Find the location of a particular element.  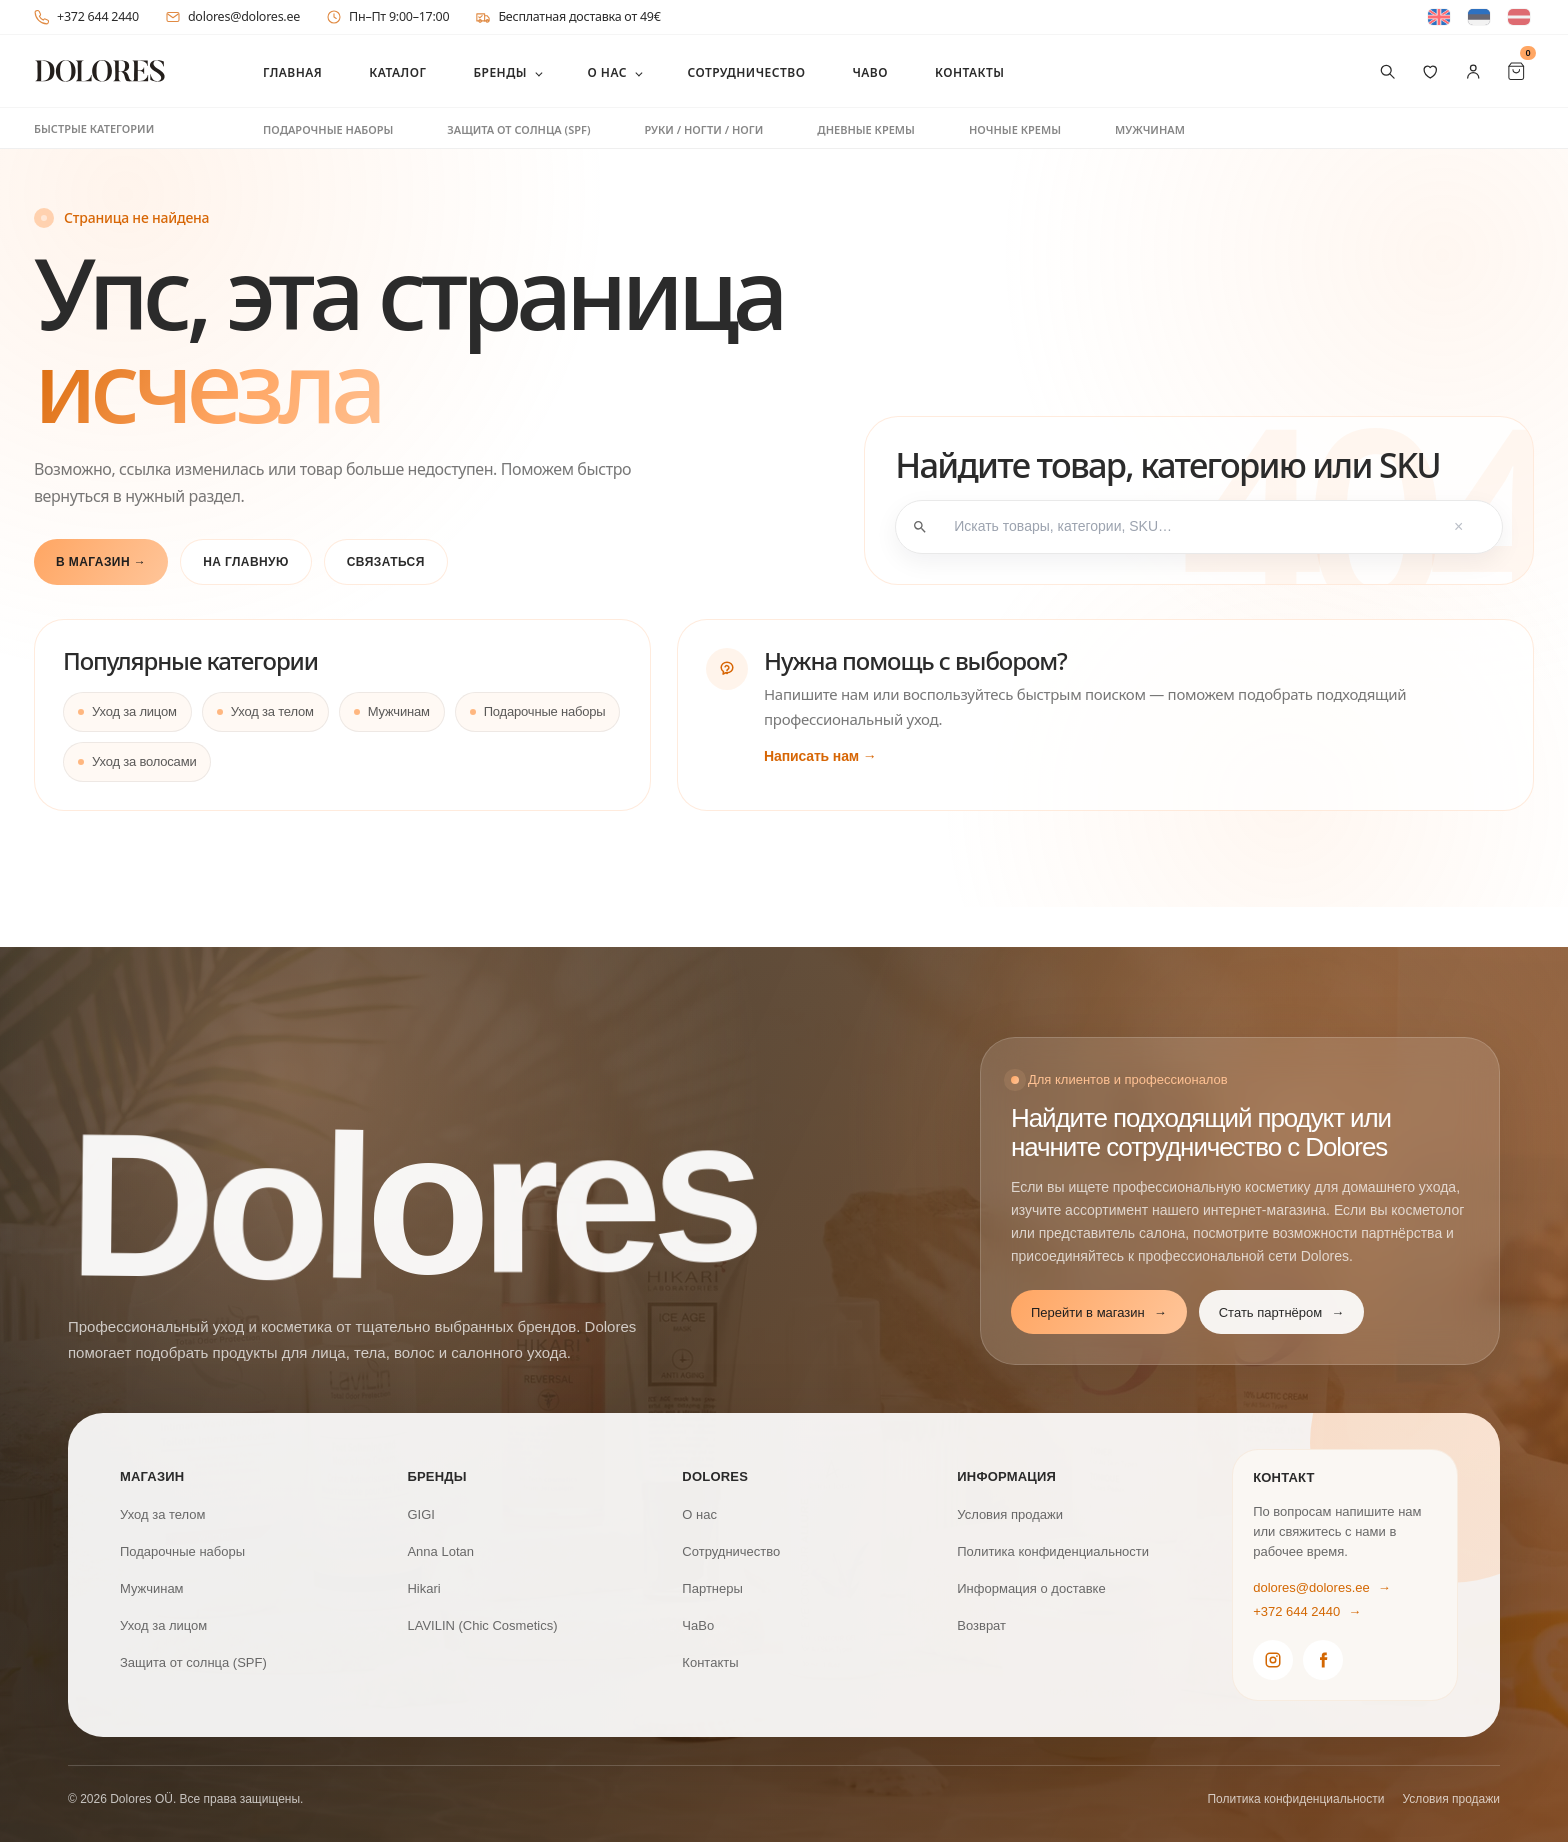

Связаться is located at coordinates (386, 562).